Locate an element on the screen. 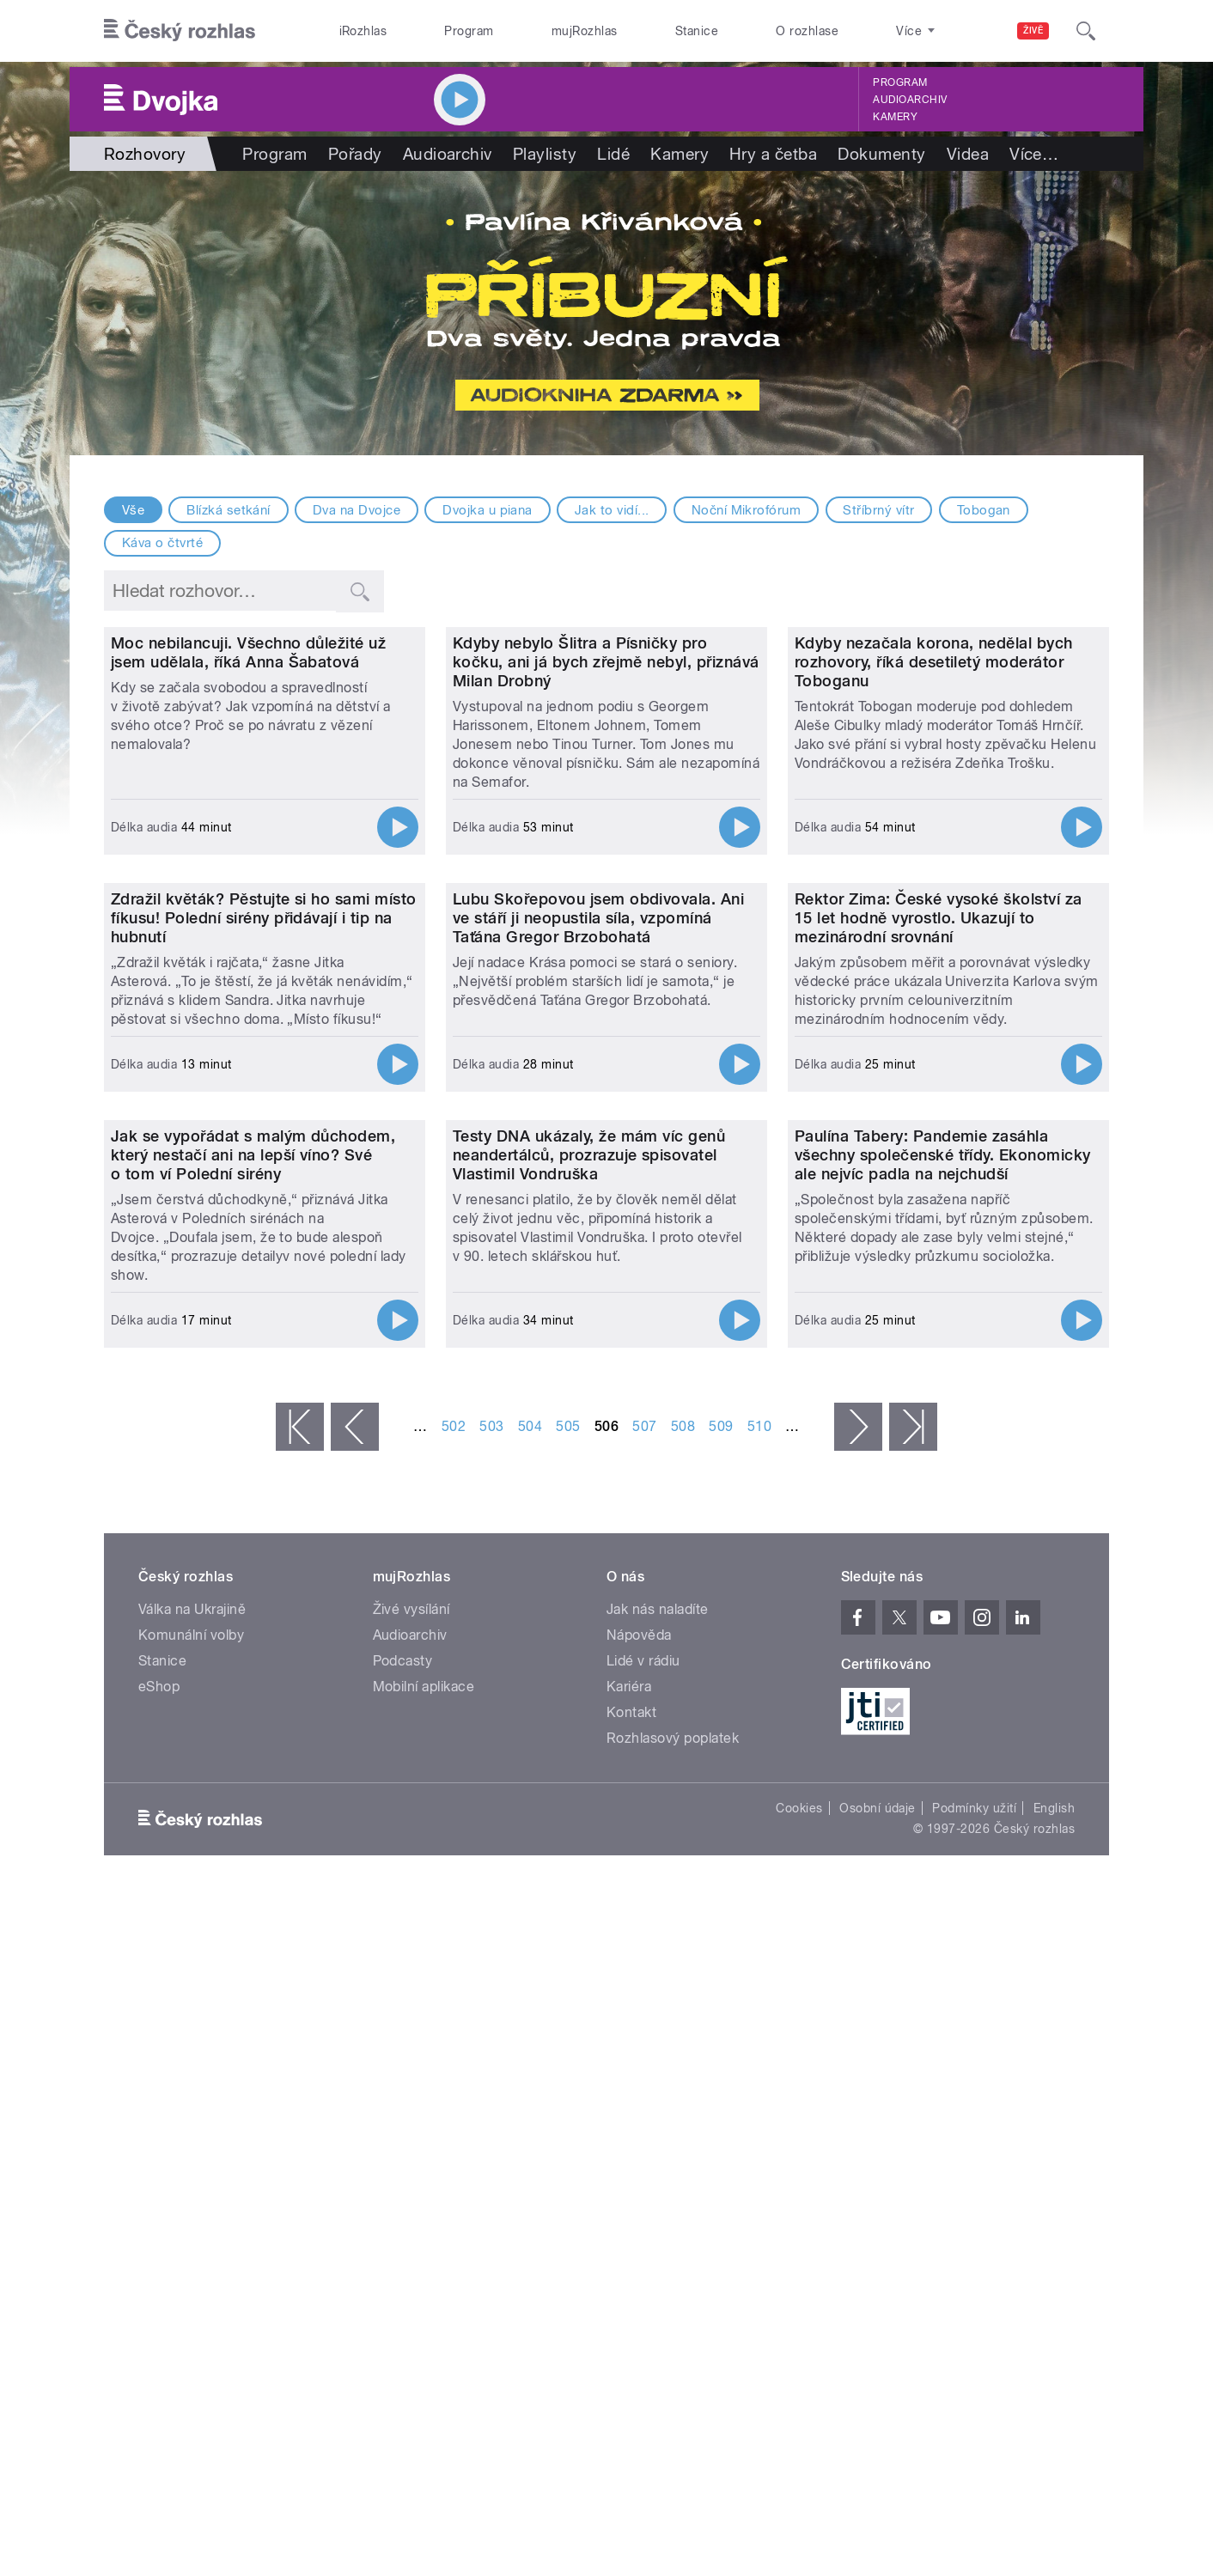 Image resolution: width=1213 pixels, height=2576 pixels. poslední » is located at coordinates (913, 1966).